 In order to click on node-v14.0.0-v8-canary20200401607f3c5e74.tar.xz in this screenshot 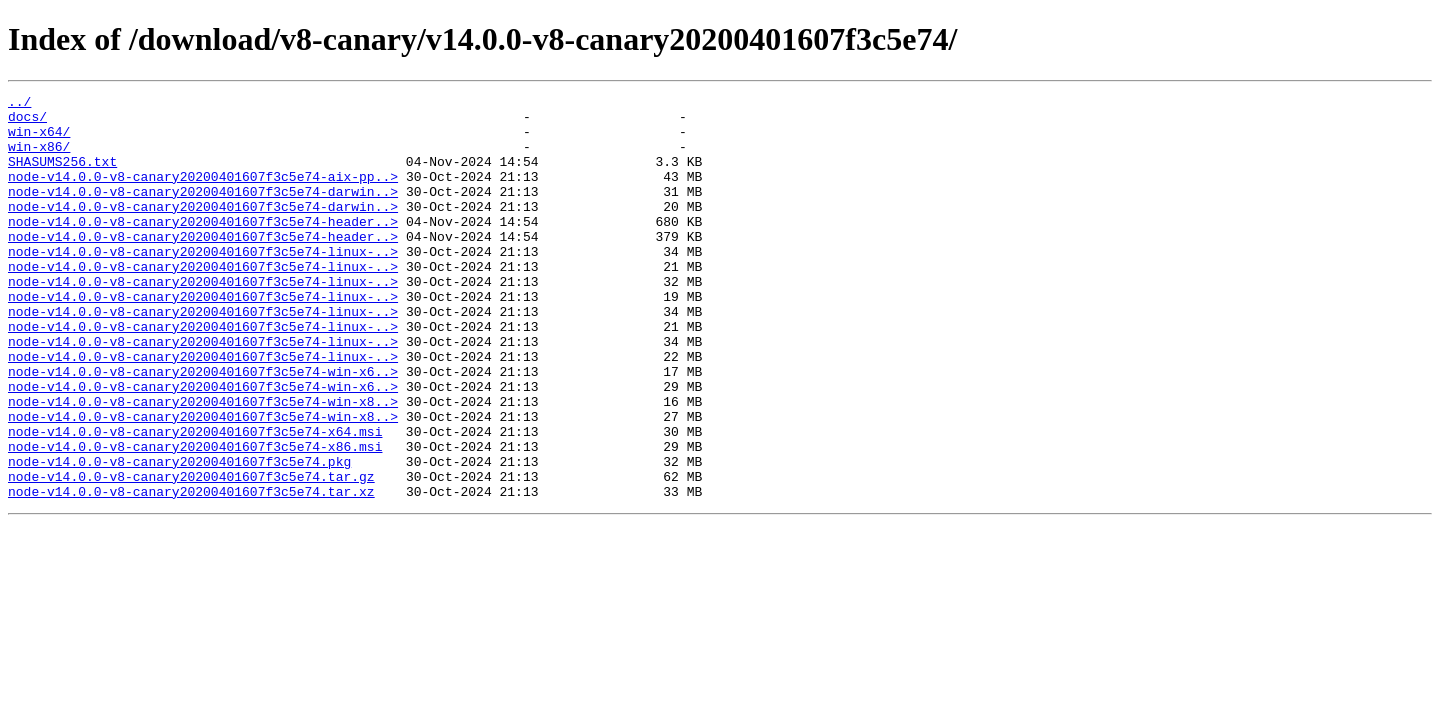, I will do `click(191, 572)`.